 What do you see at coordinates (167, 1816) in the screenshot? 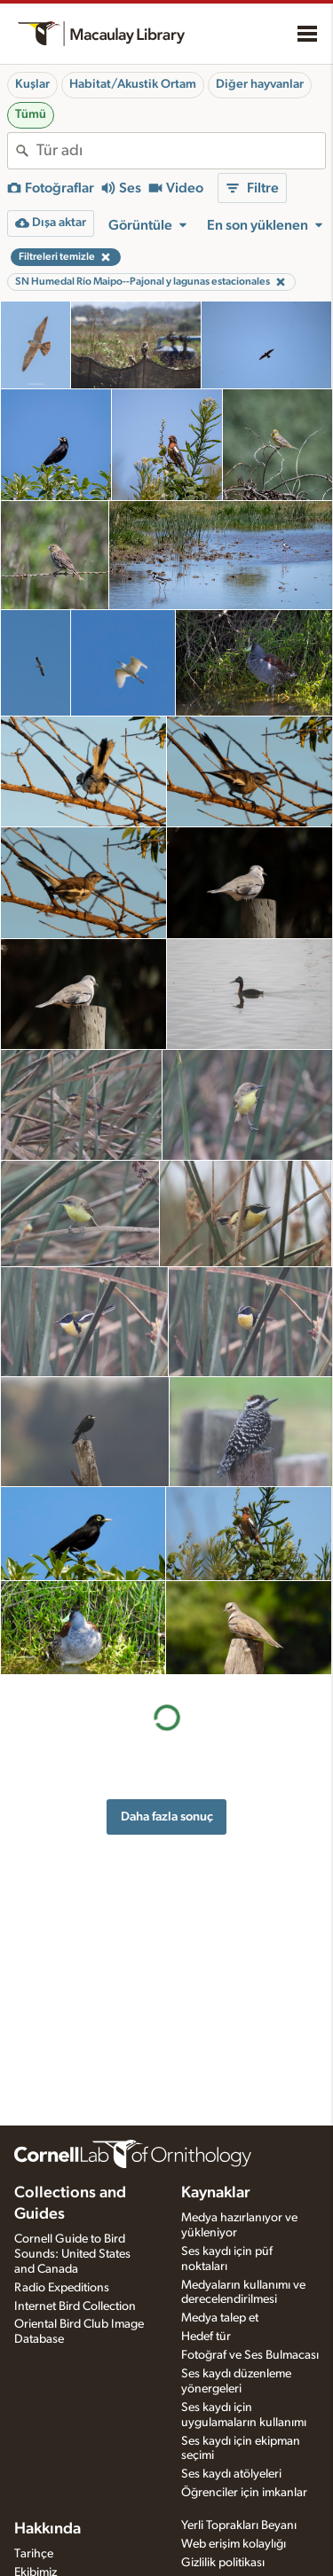
I see `Daha fazla sonuç` at bounding box center [167, 1816].